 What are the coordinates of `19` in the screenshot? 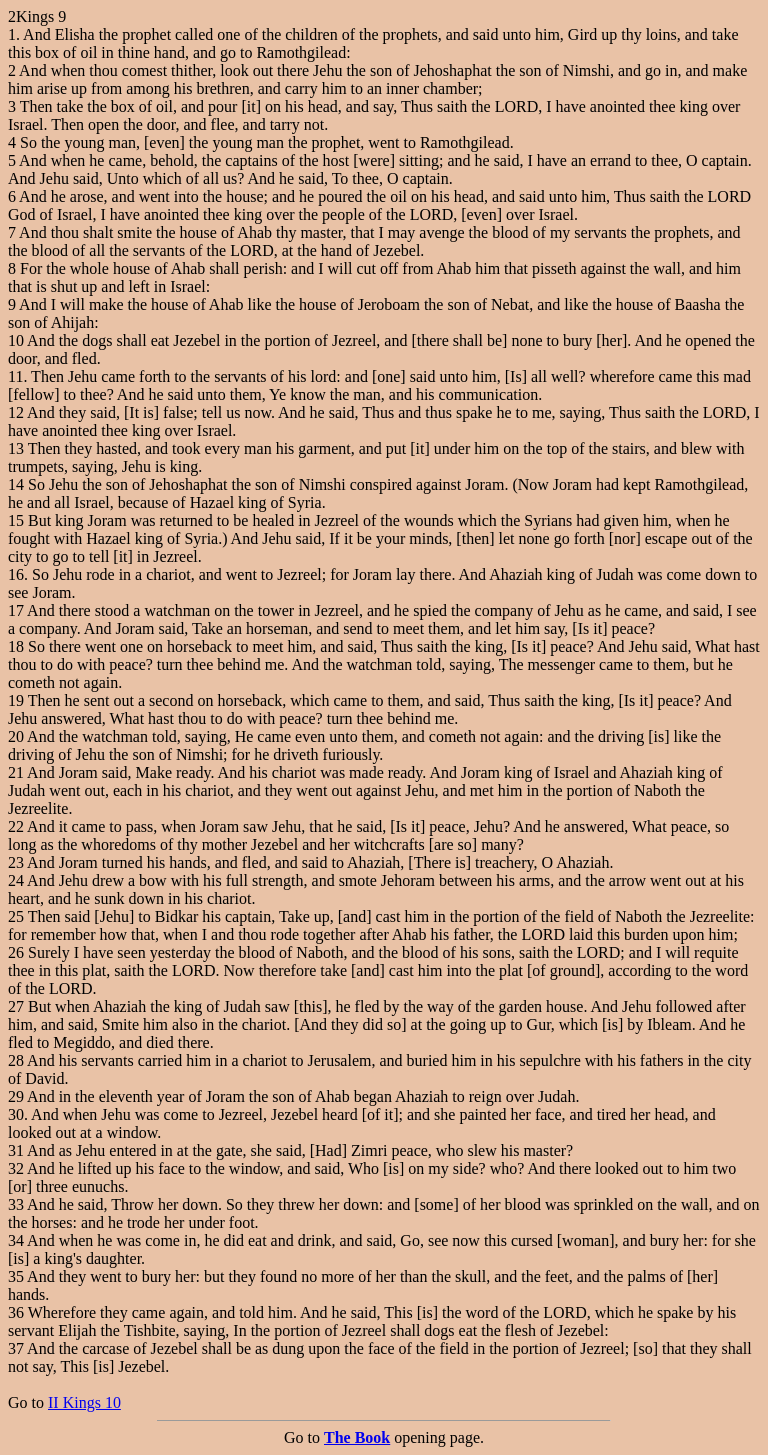 It's located at (16, 700).